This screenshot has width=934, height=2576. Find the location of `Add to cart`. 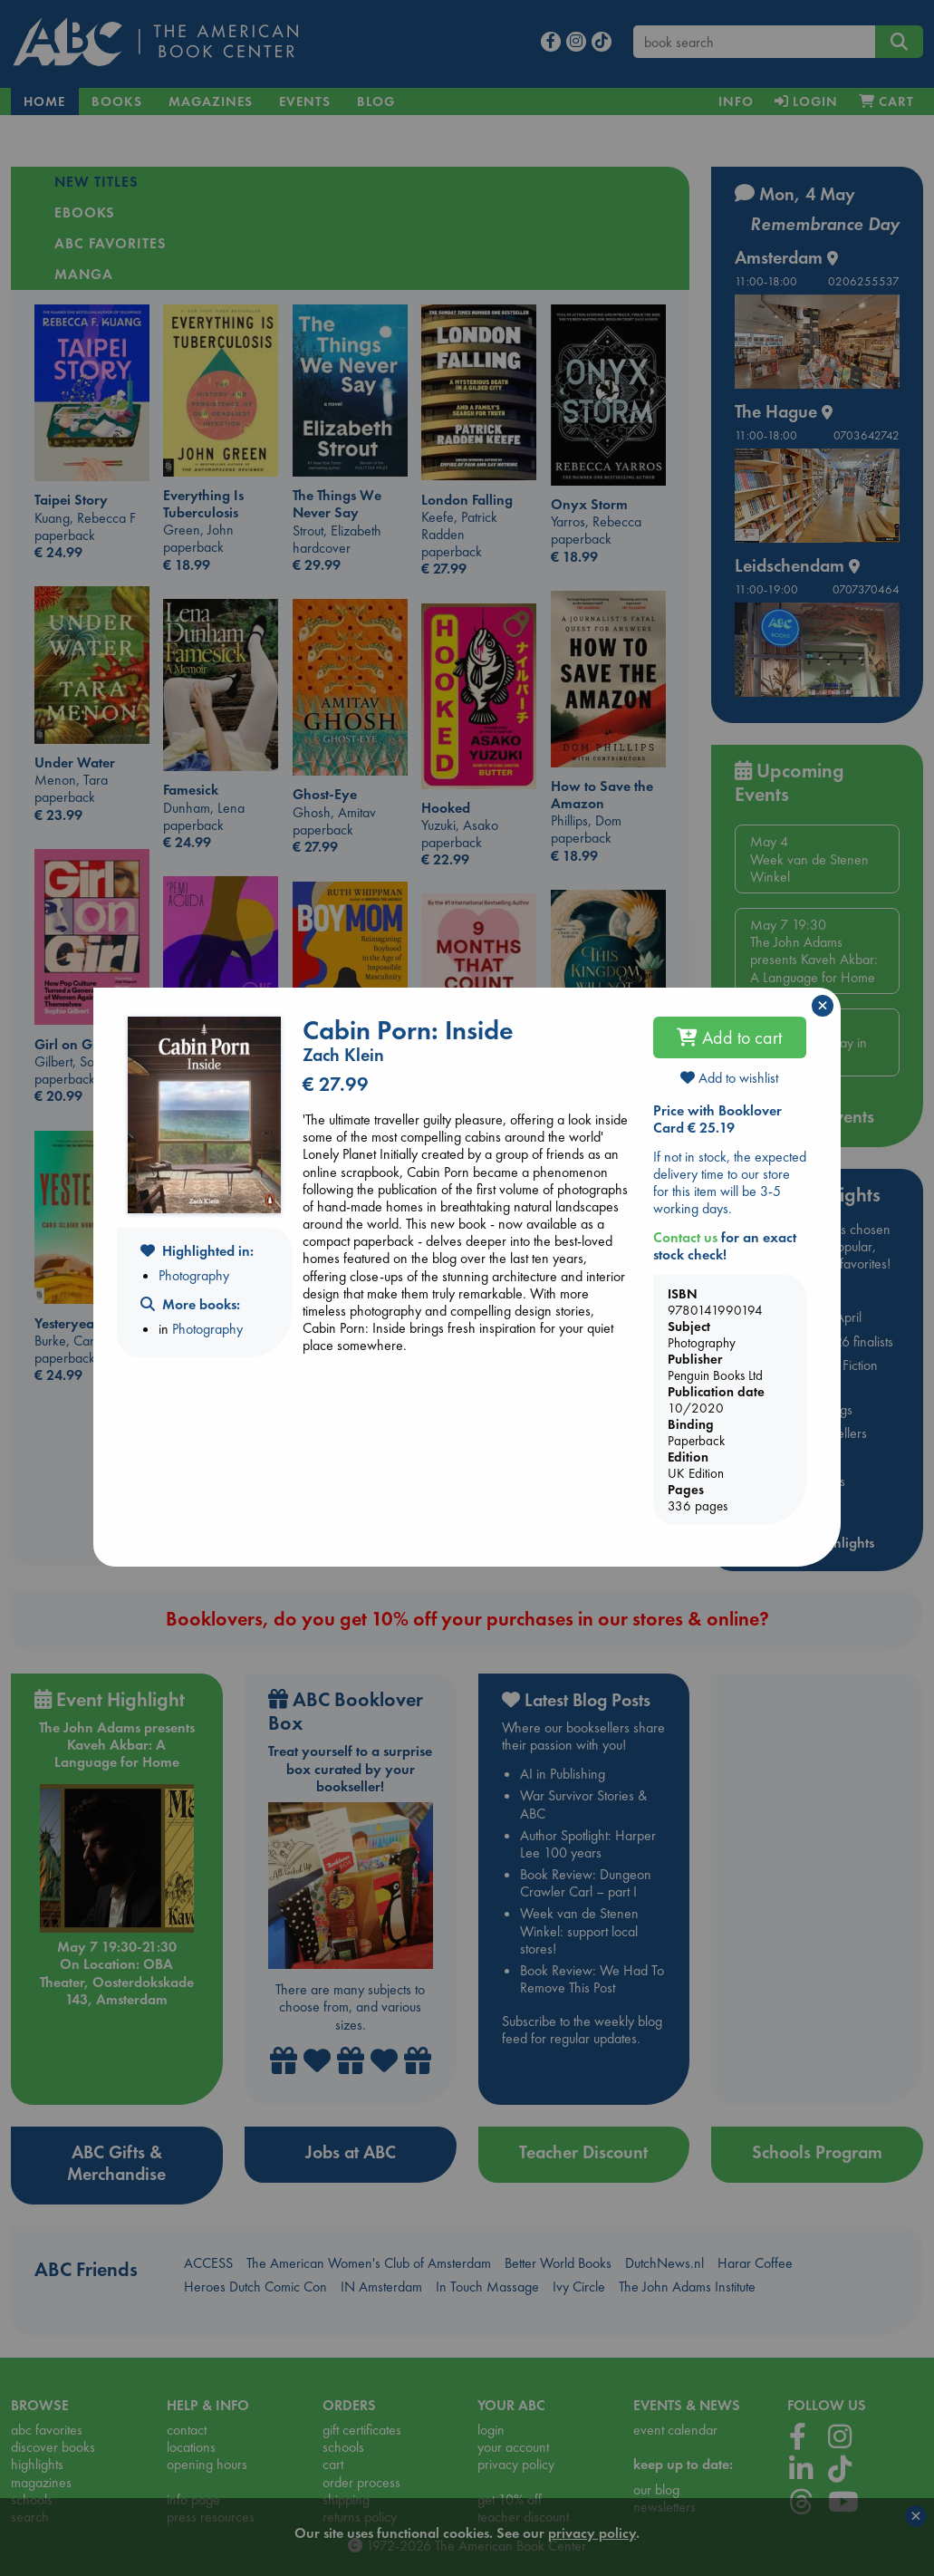

Add to cart is located at coordinates (729, 1037).